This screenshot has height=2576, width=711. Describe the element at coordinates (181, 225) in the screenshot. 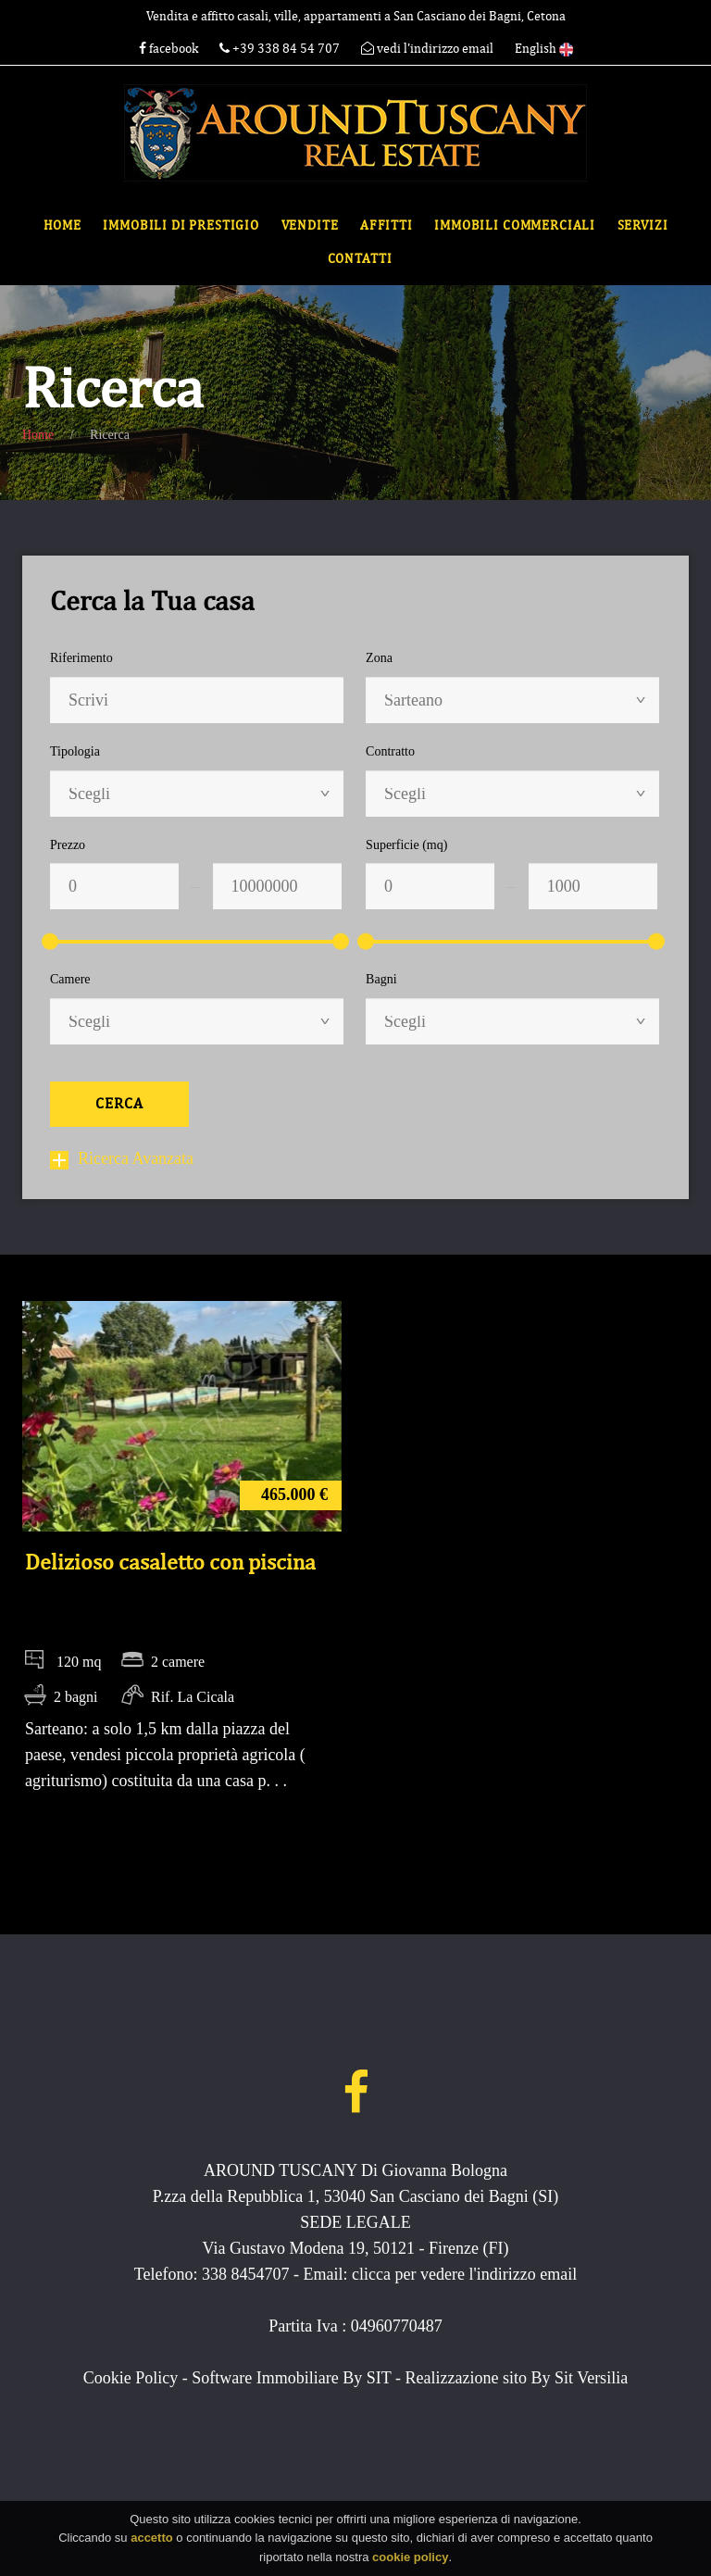

I see `Immobili di Prestigio` at that location.